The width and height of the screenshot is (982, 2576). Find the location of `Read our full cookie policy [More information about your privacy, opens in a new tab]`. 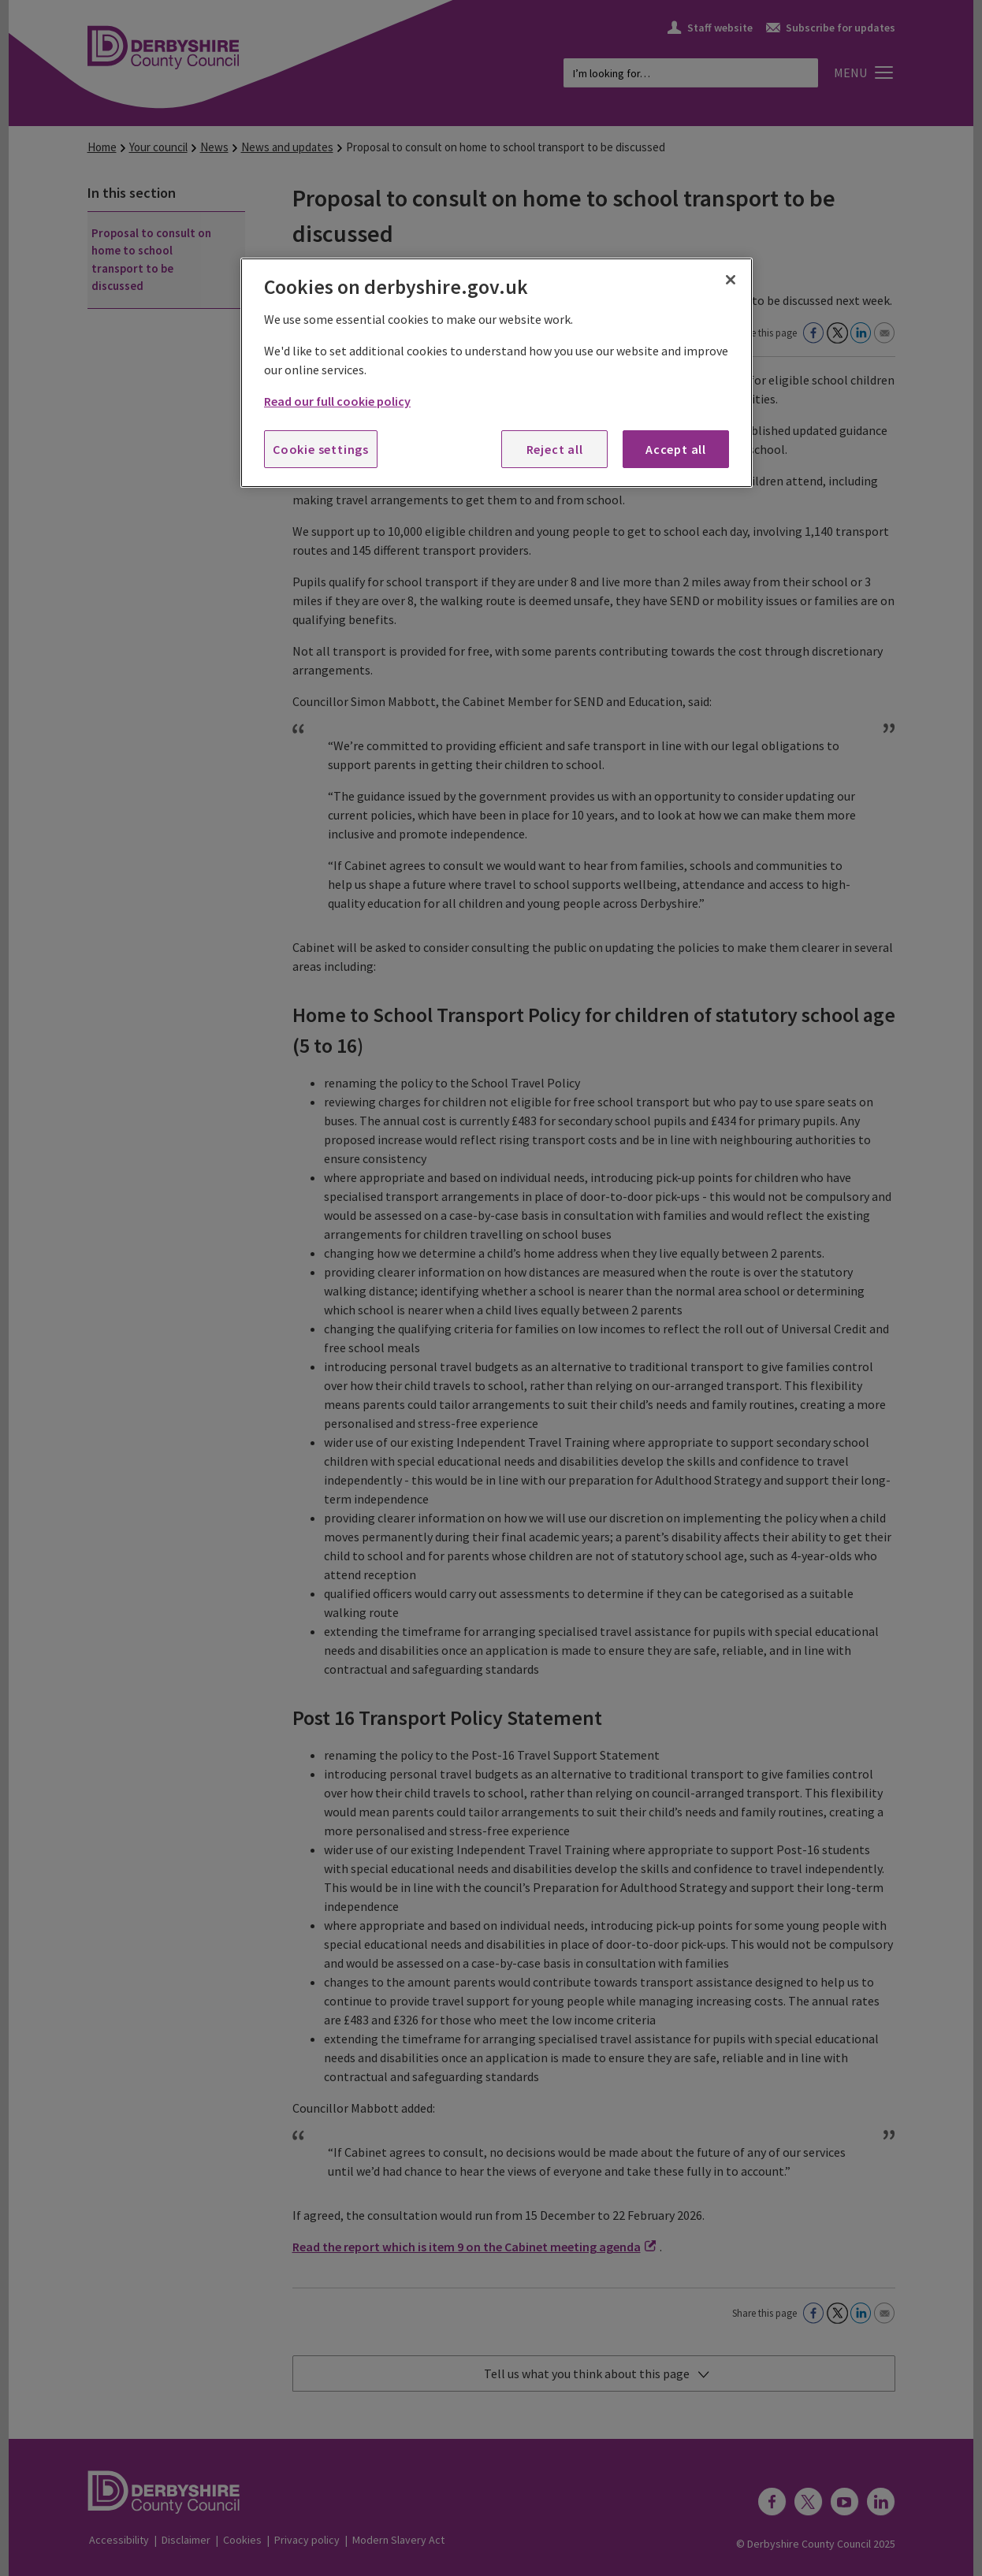

Read our full cookie policy [More information about your privacy, opens in a new tab] is located at coordinates (337, 401).